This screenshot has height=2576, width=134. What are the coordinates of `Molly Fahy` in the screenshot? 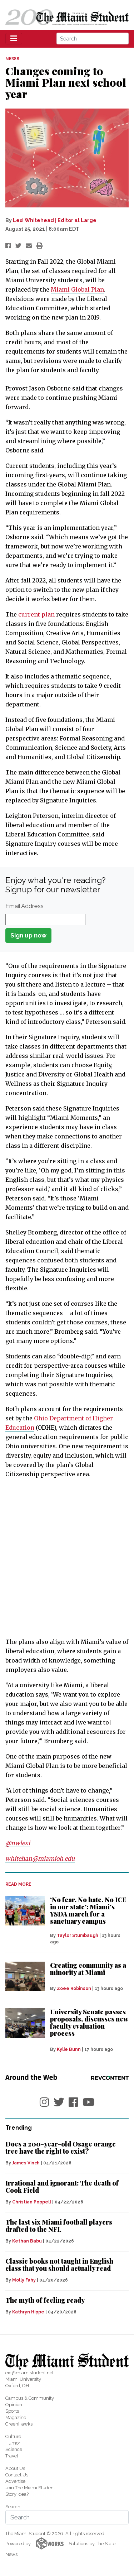 It's located at (24, 2280).